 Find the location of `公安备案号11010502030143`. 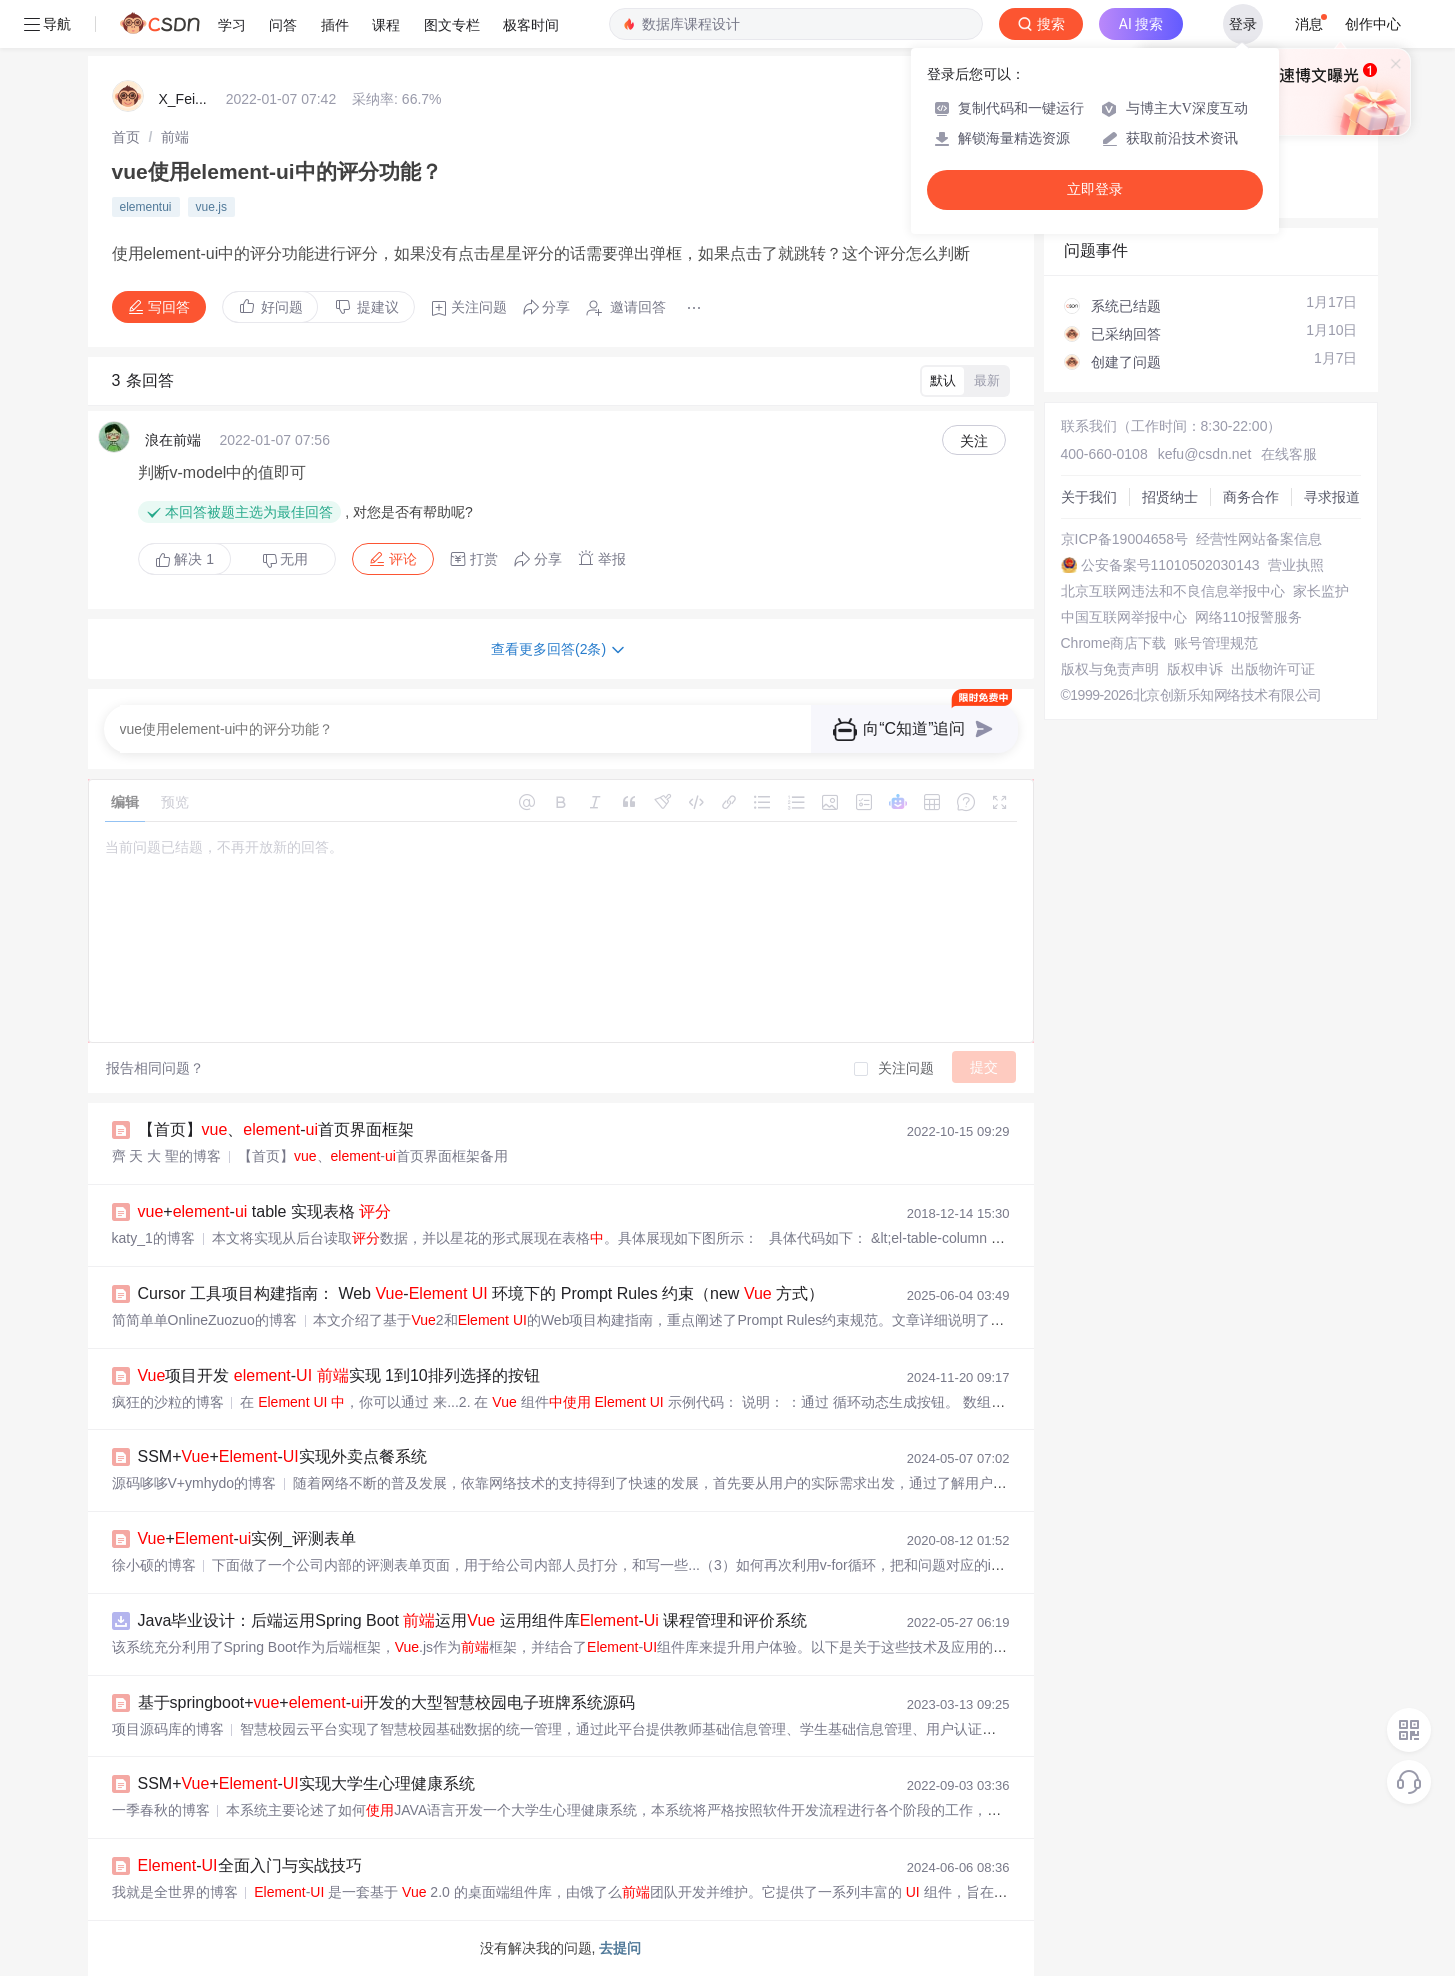

公安备案号11010502030143 is located at coordinates (1170, 565).